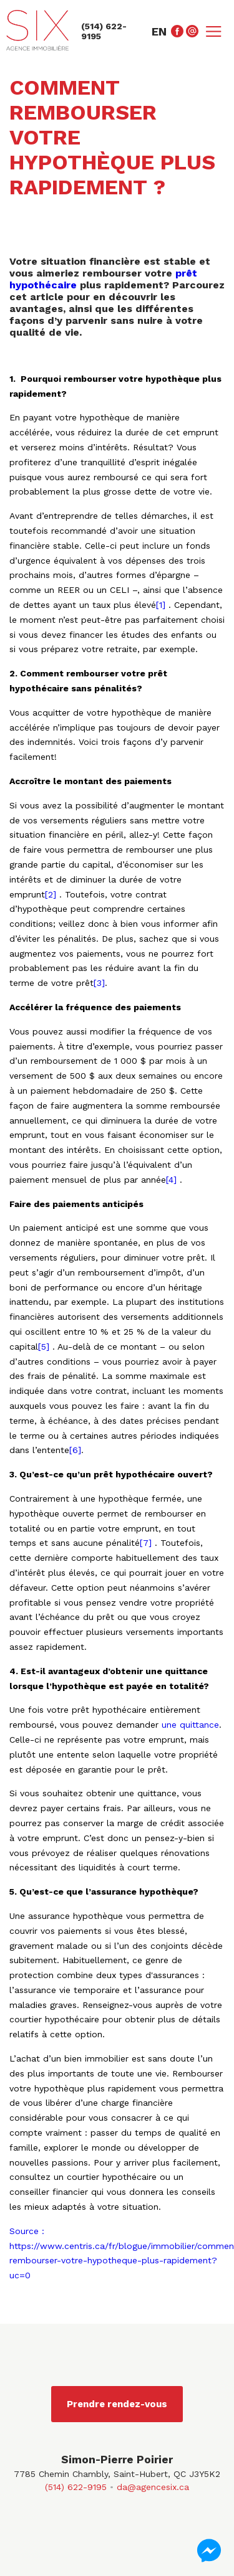 The height and width of the screenshot is (2576, 234). Describe the element at coordinates (117, 2404) in the screenshot. I see `Prendre rendez-vous` at that location.